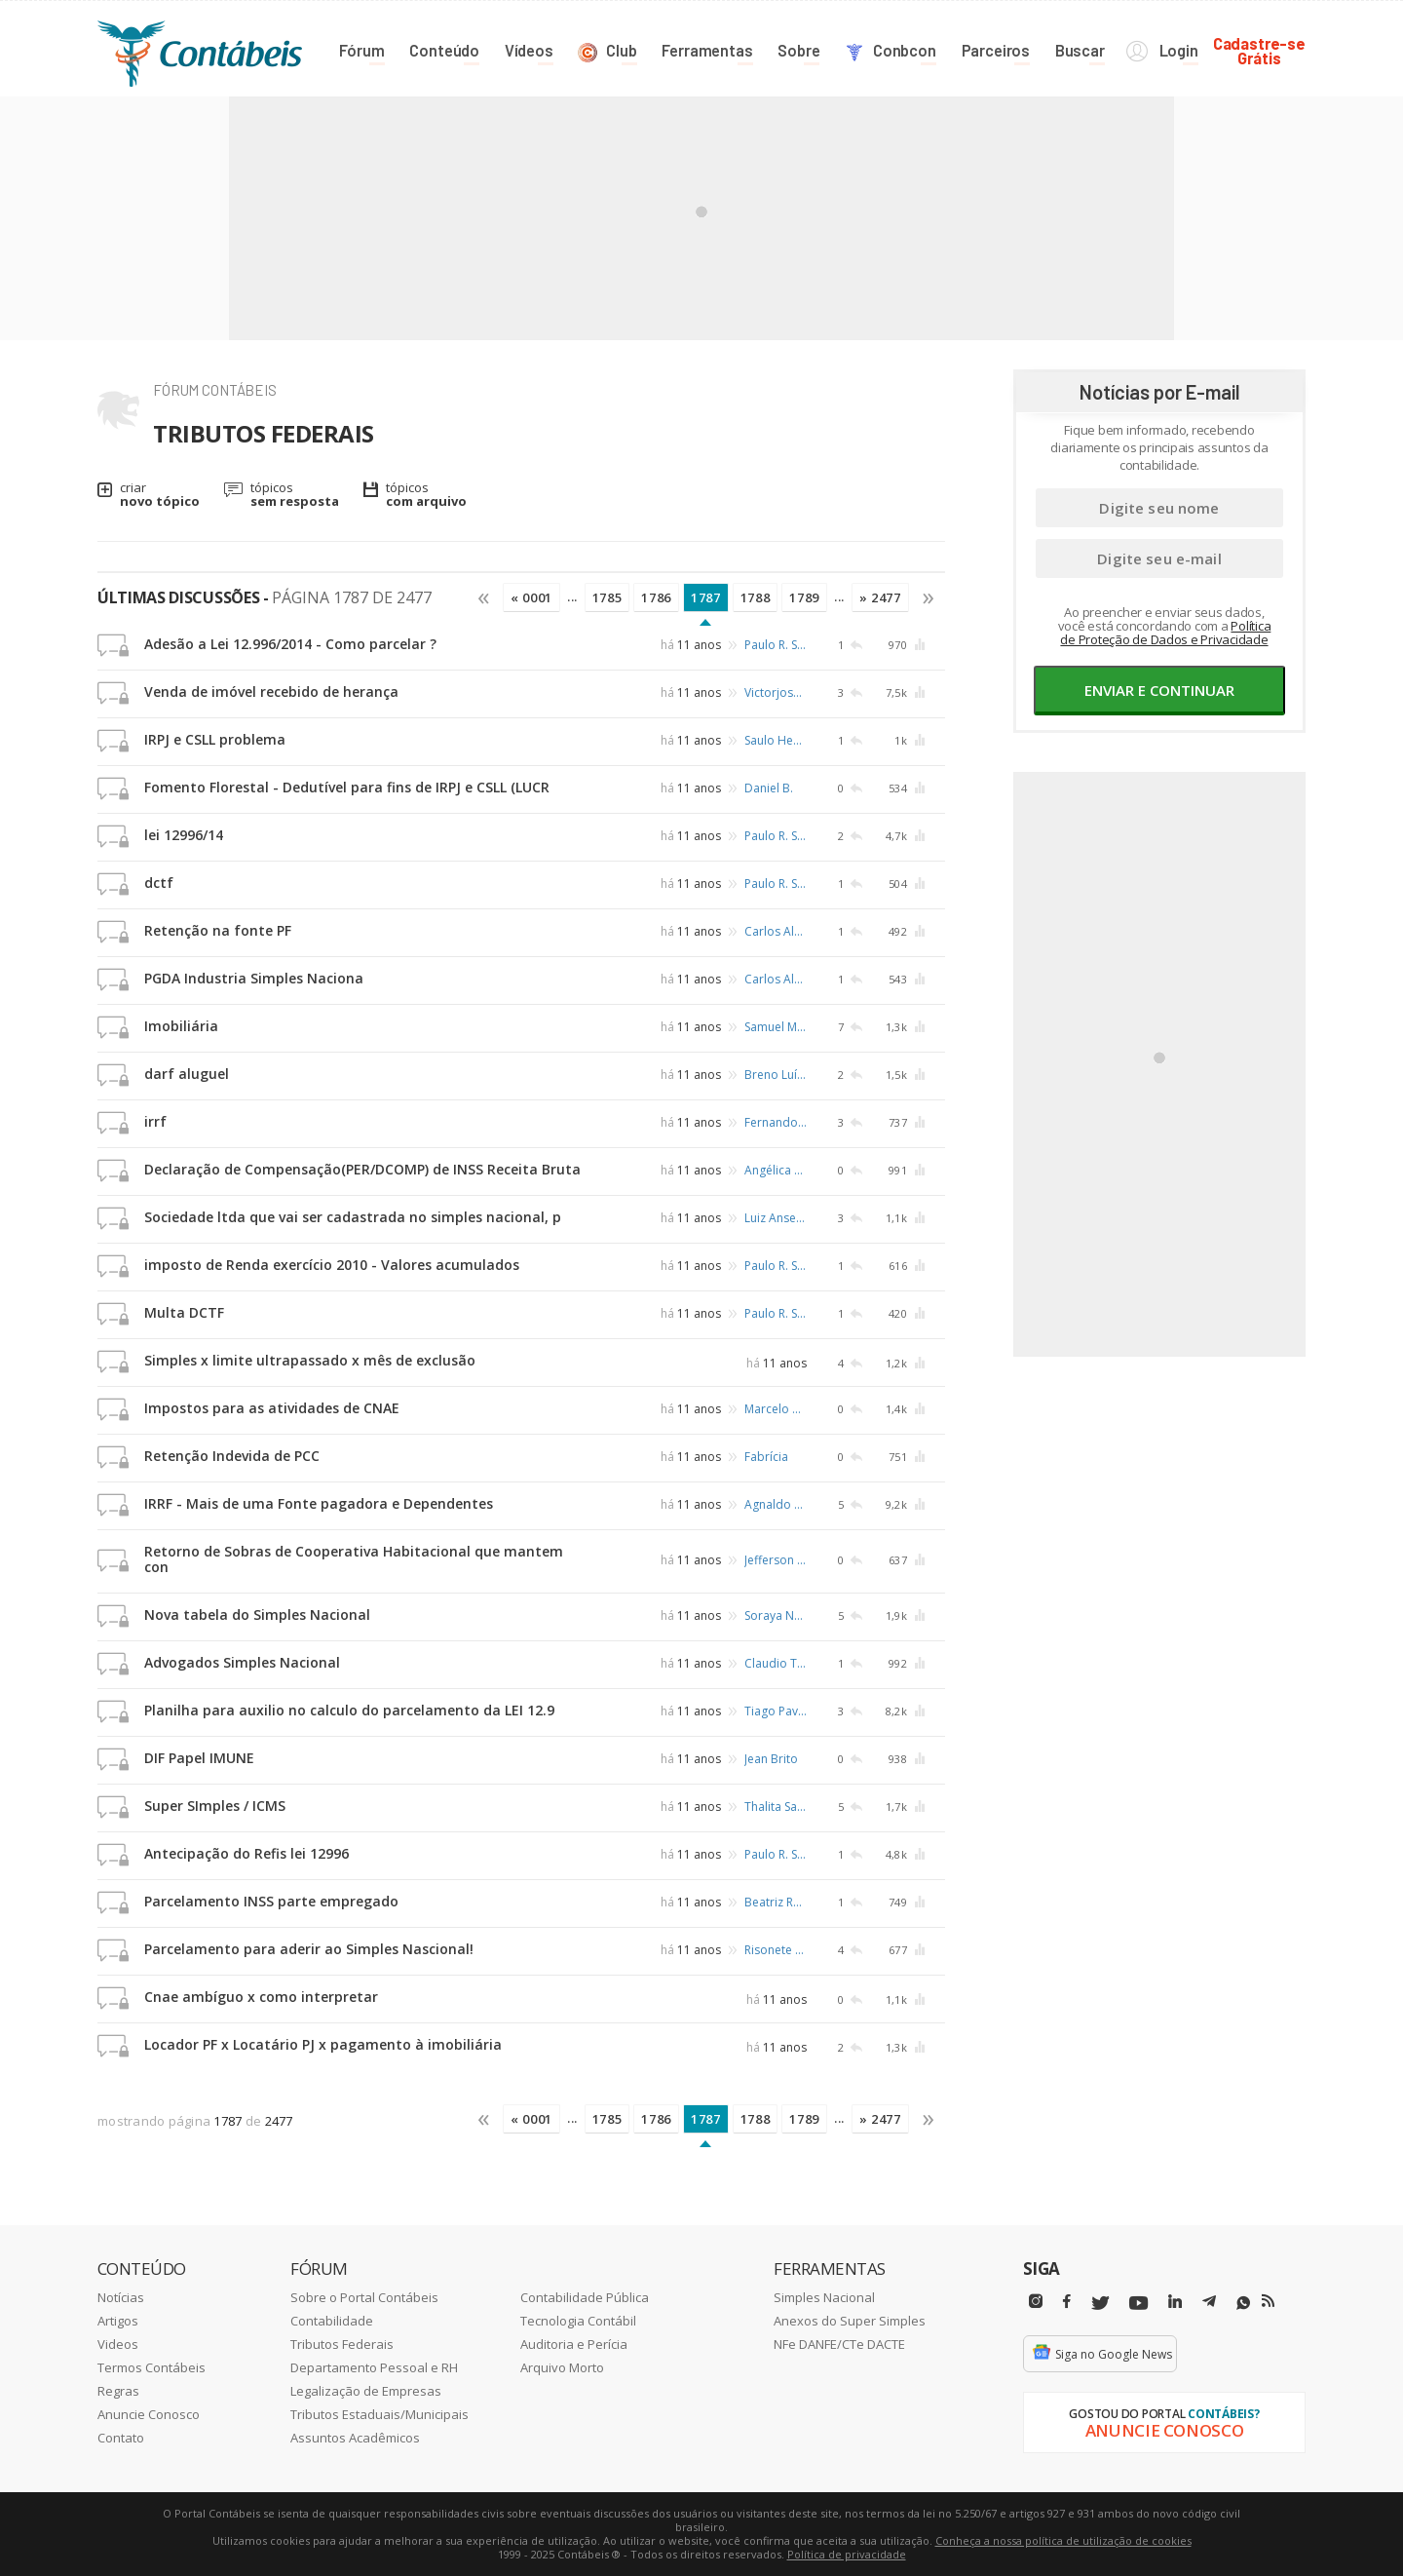 This screenshot has width=1403, height=2576. Describe the element at coordinates (584, 2297) in the screenshot. I see `Contabilidade Pública` at that location.